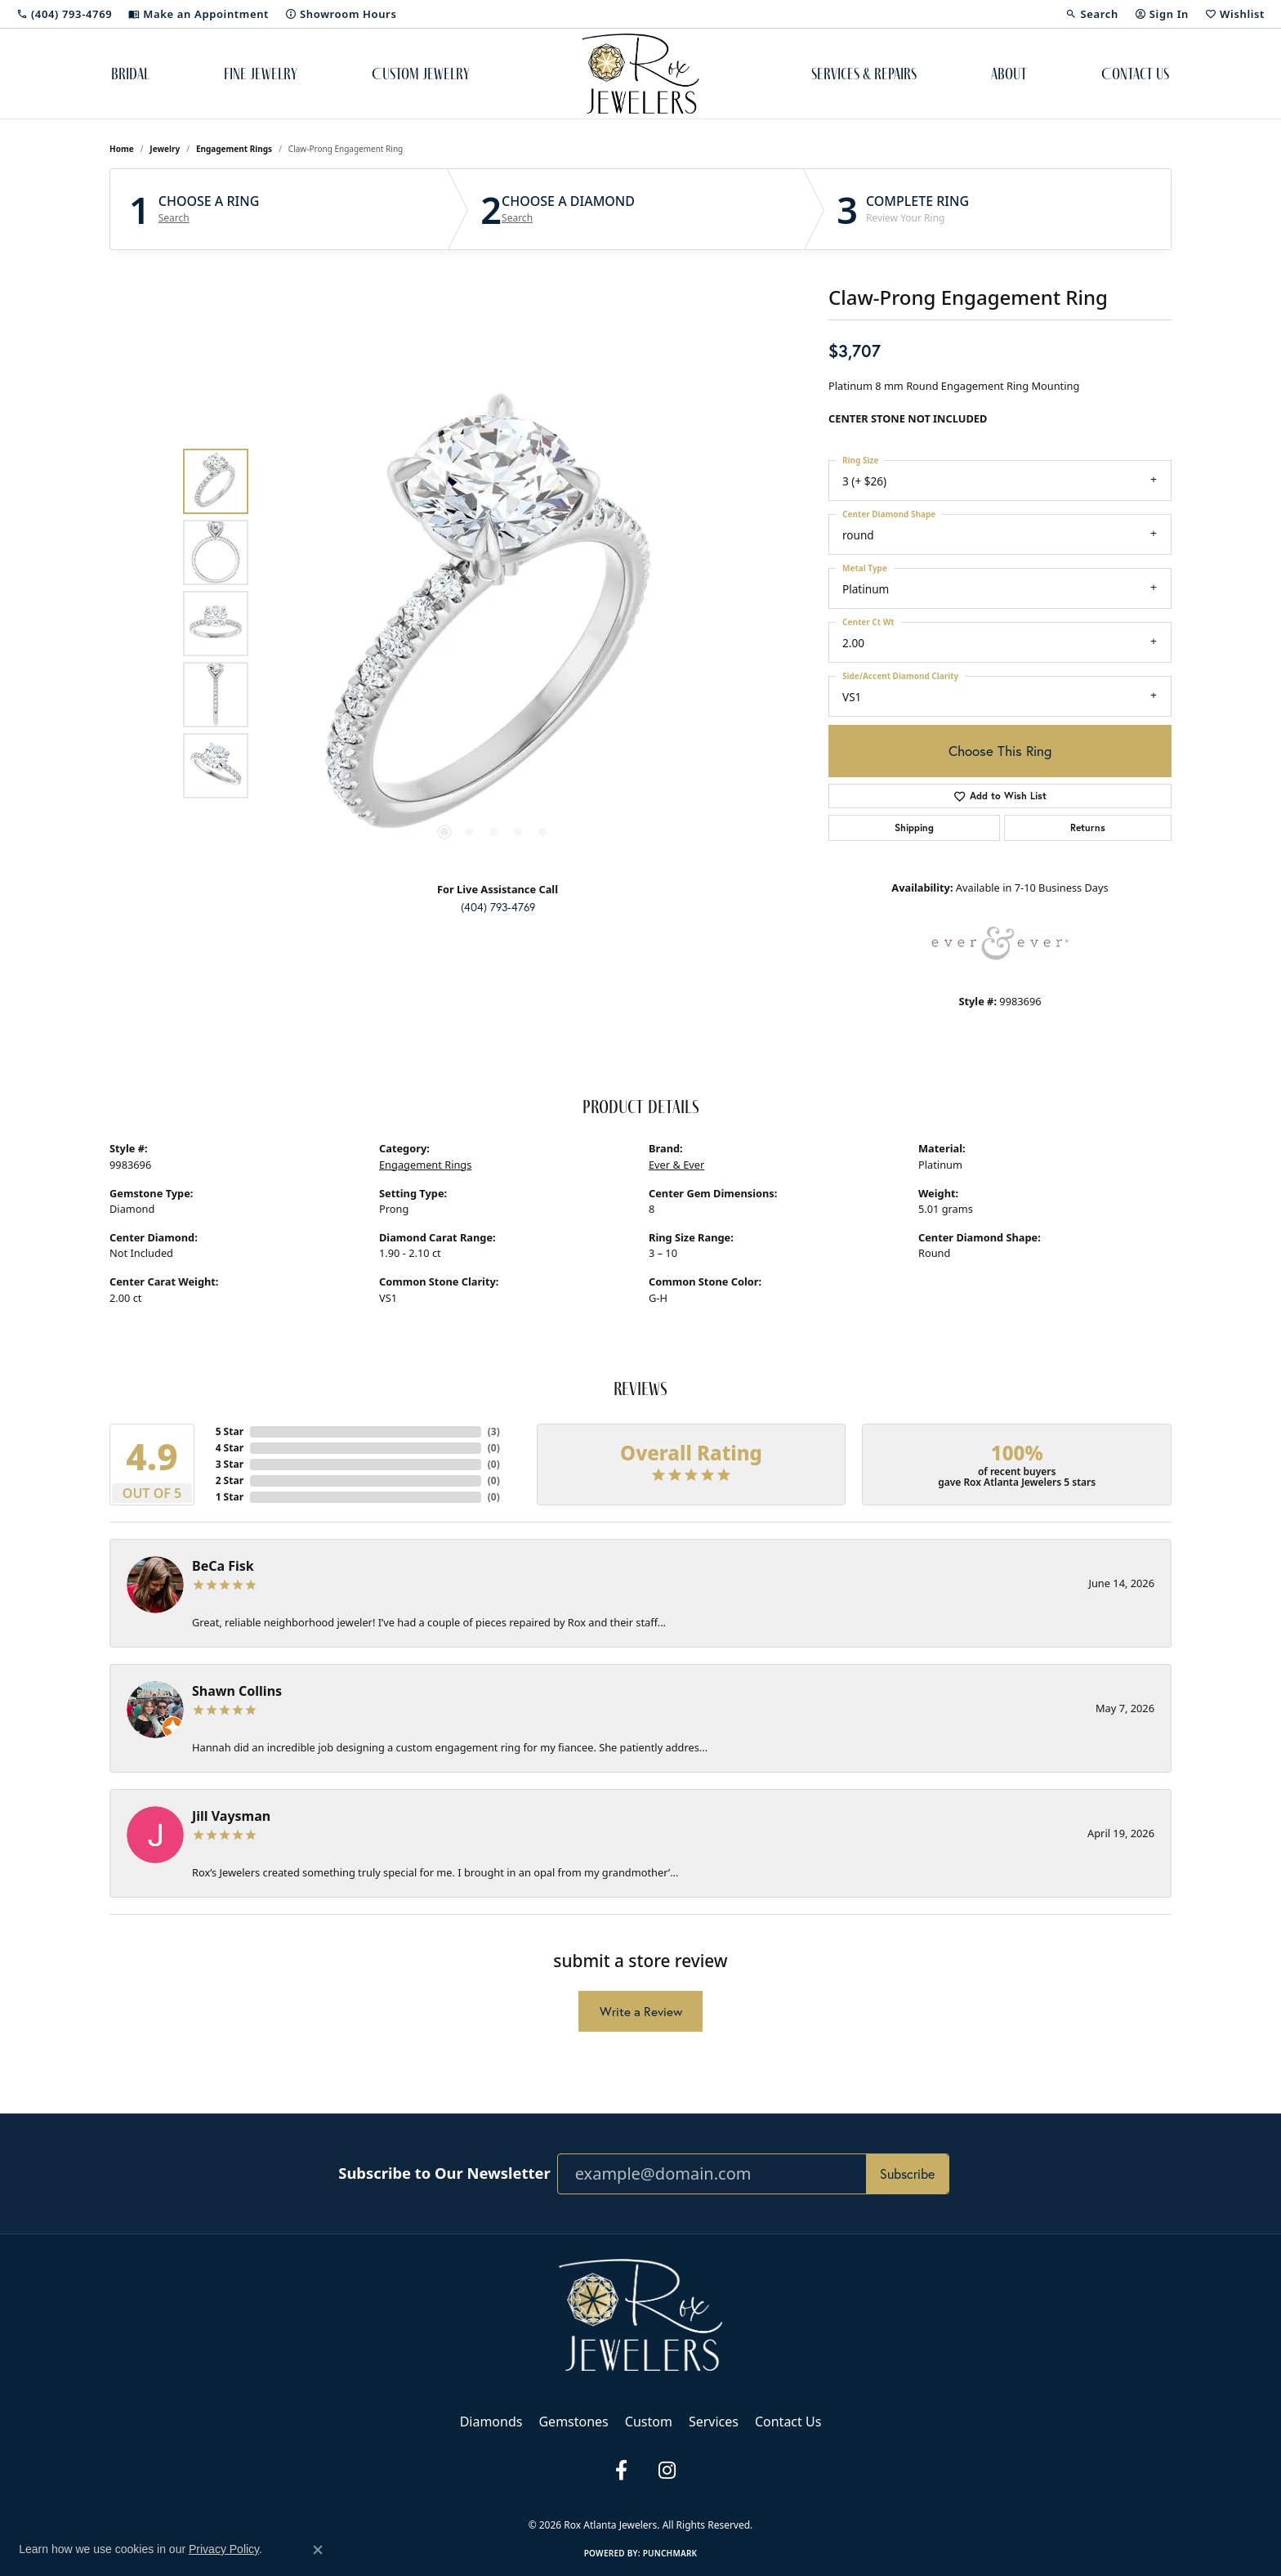 The height and width of the screenshot is (2576, 1281). Describe the element at coordinates (493, 623) in the screenshot. I see `[region]` at that location.